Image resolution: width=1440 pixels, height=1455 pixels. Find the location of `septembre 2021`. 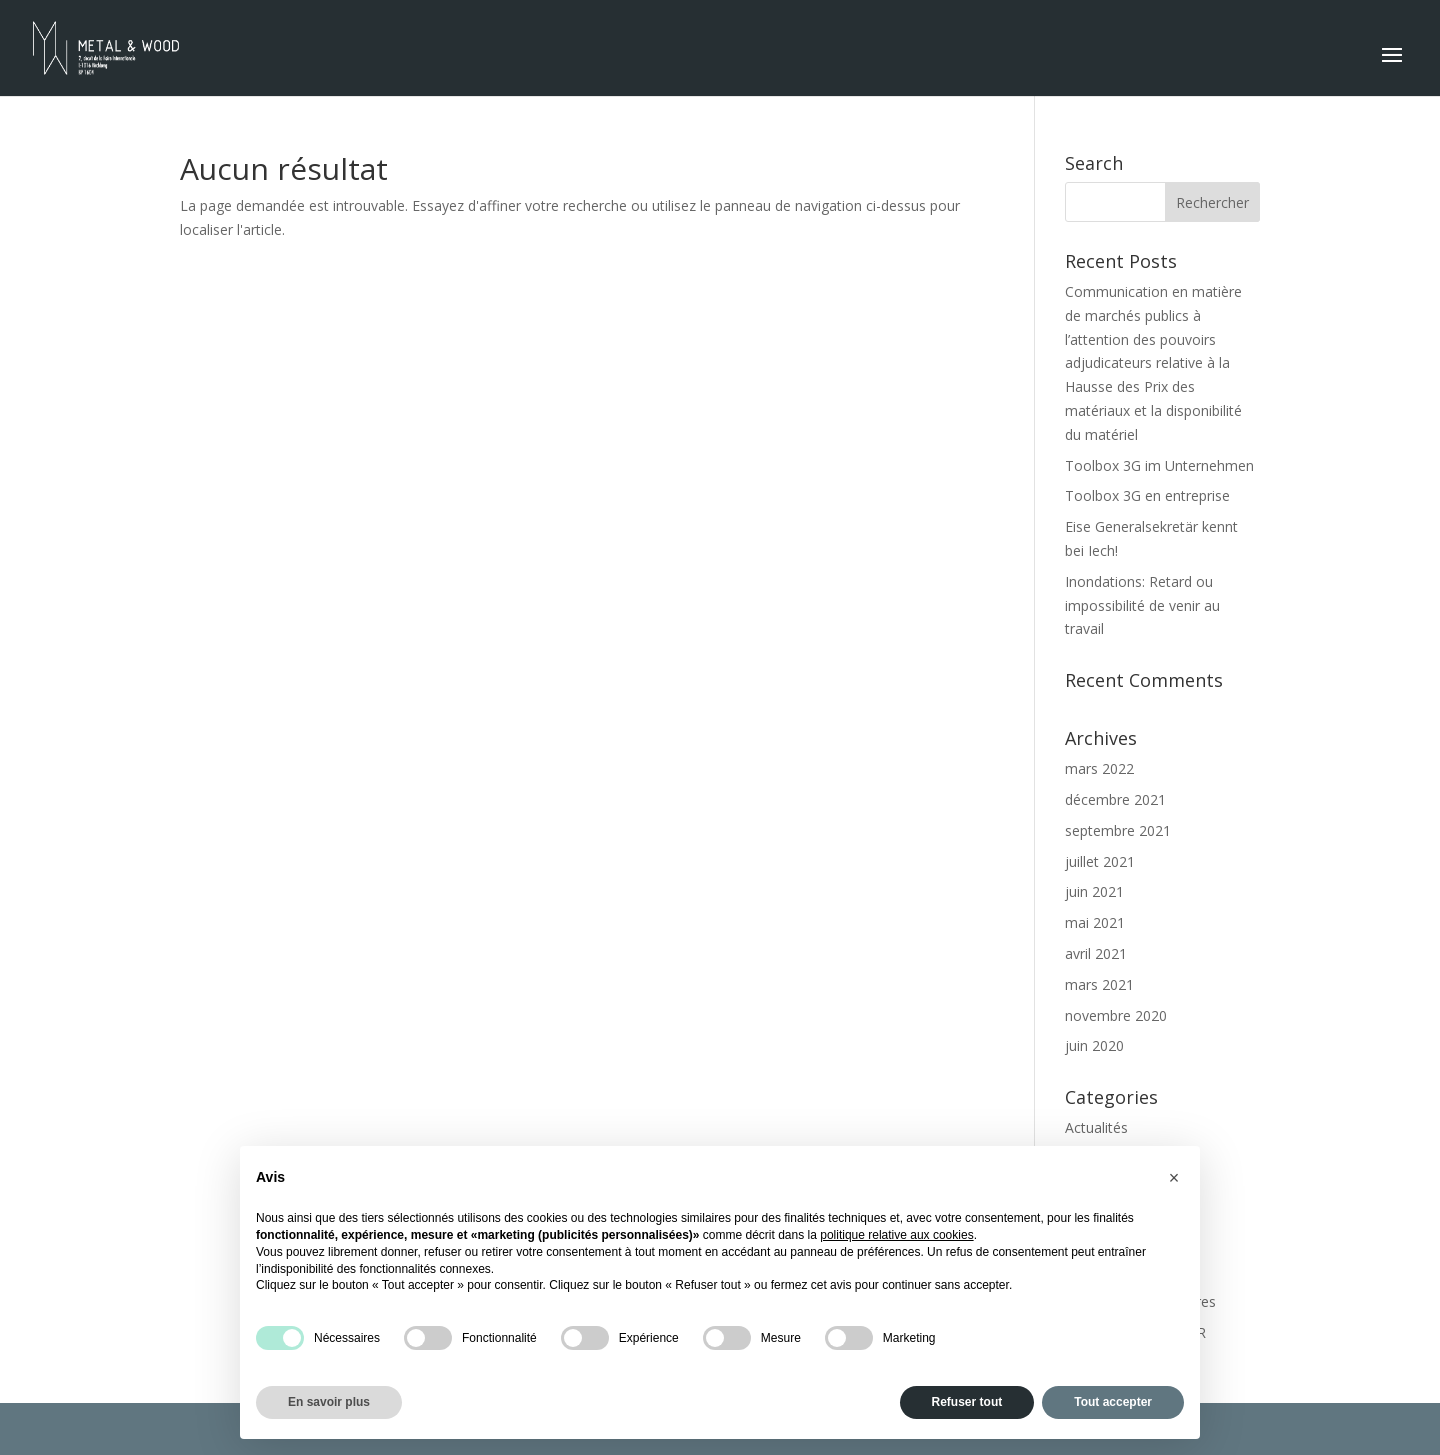

septembre 2021 is located at coordinates (1118, 830).